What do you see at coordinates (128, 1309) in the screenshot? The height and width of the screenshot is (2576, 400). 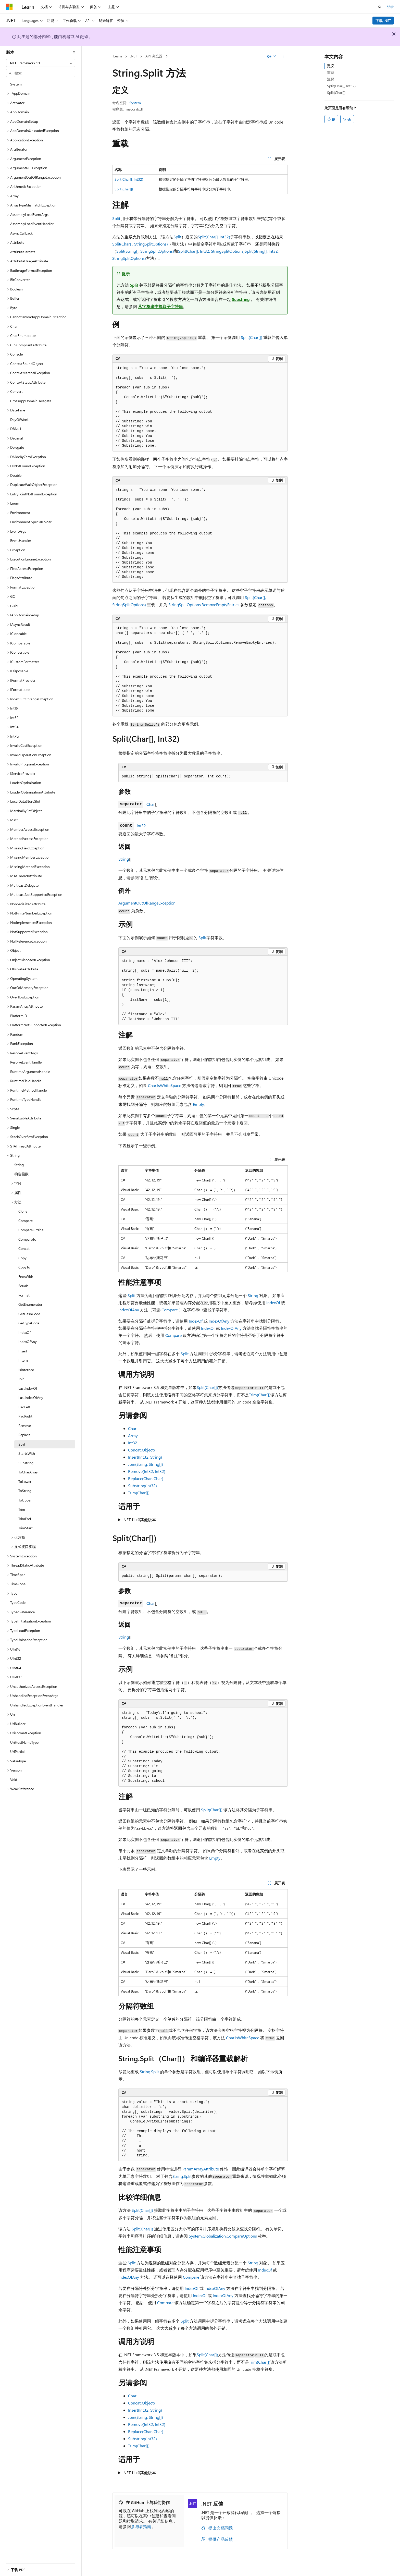 I see `IndexOfAny` at bounding box center [128, 1309].